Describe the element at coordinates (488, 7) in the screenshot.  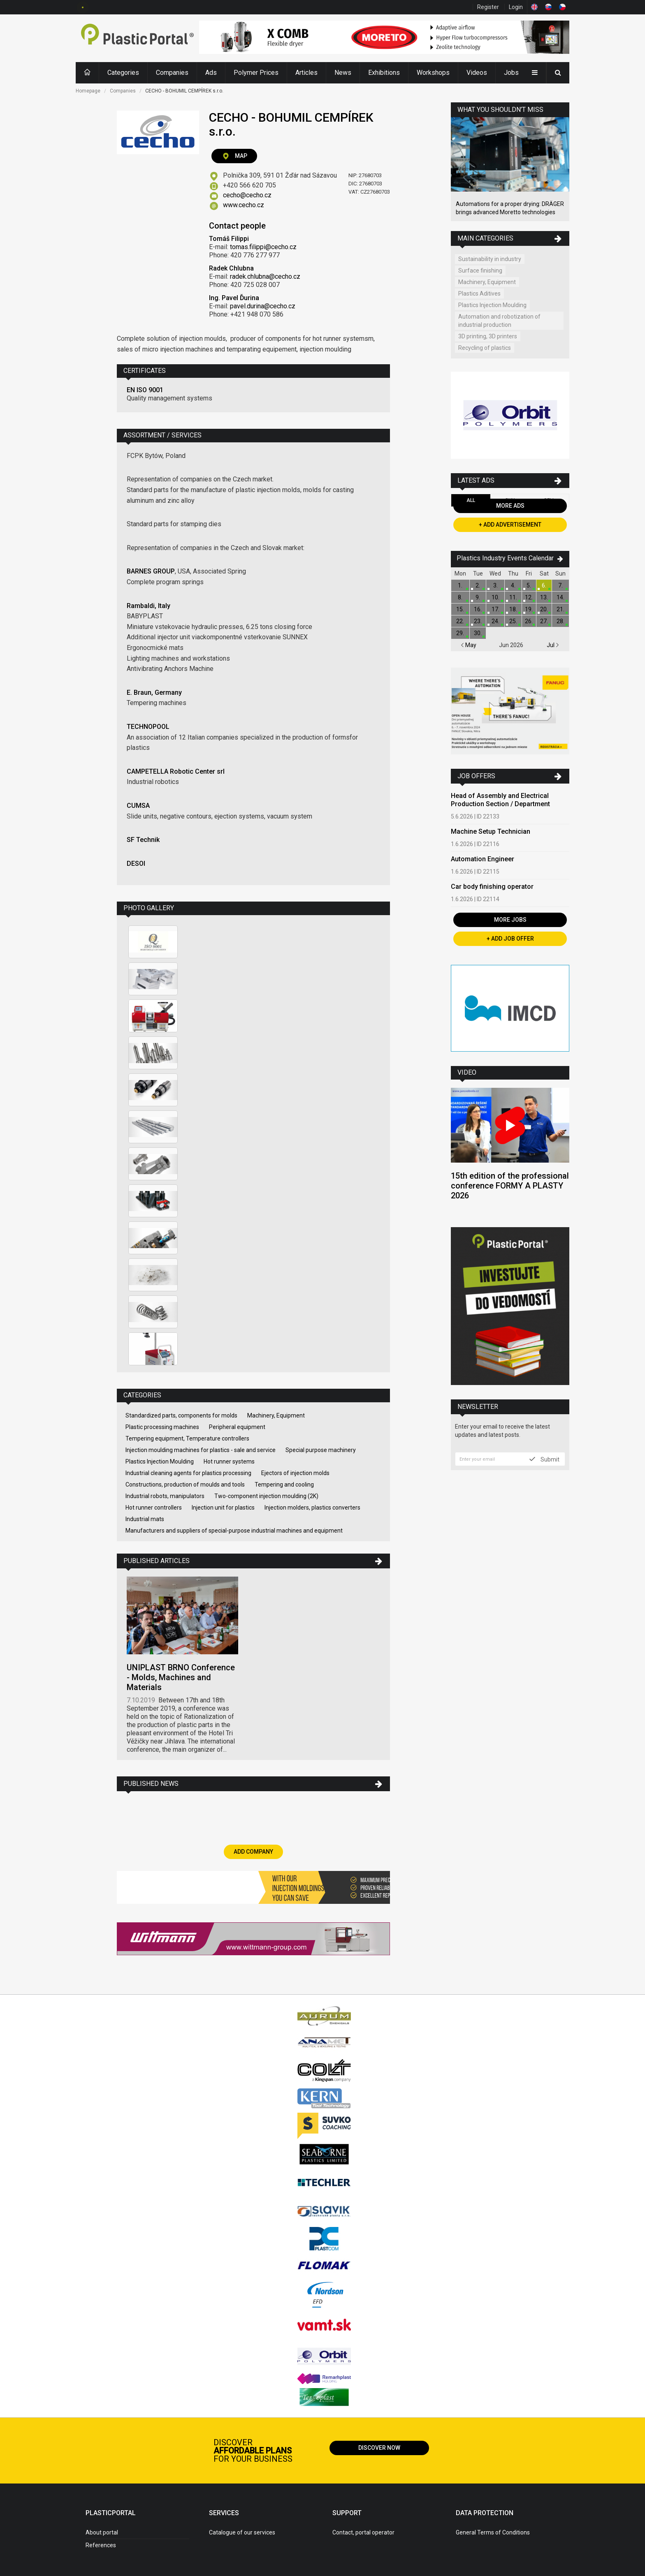
I see `Register` at that location.